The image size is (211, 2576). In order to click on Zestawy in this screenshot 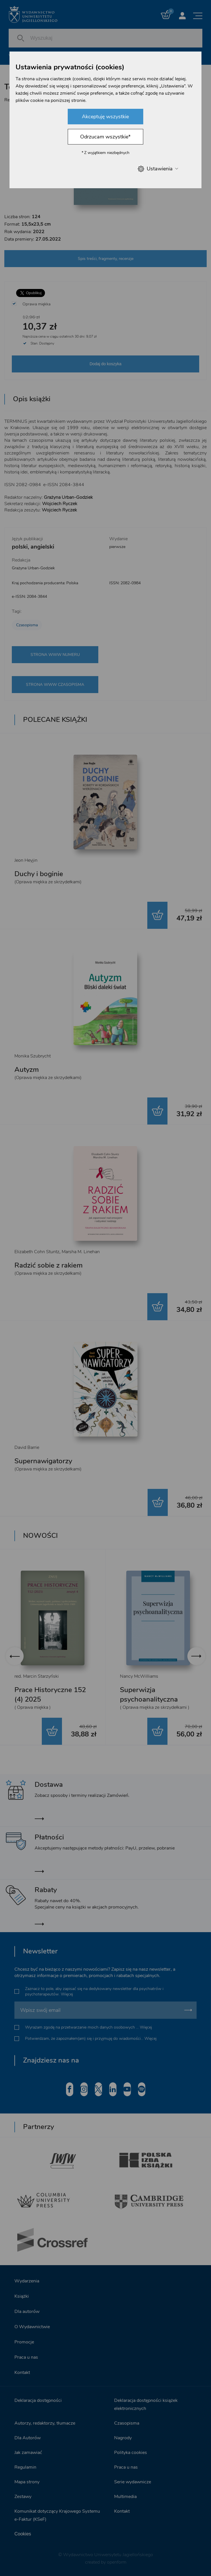, I will do `click(22, 2496)`.